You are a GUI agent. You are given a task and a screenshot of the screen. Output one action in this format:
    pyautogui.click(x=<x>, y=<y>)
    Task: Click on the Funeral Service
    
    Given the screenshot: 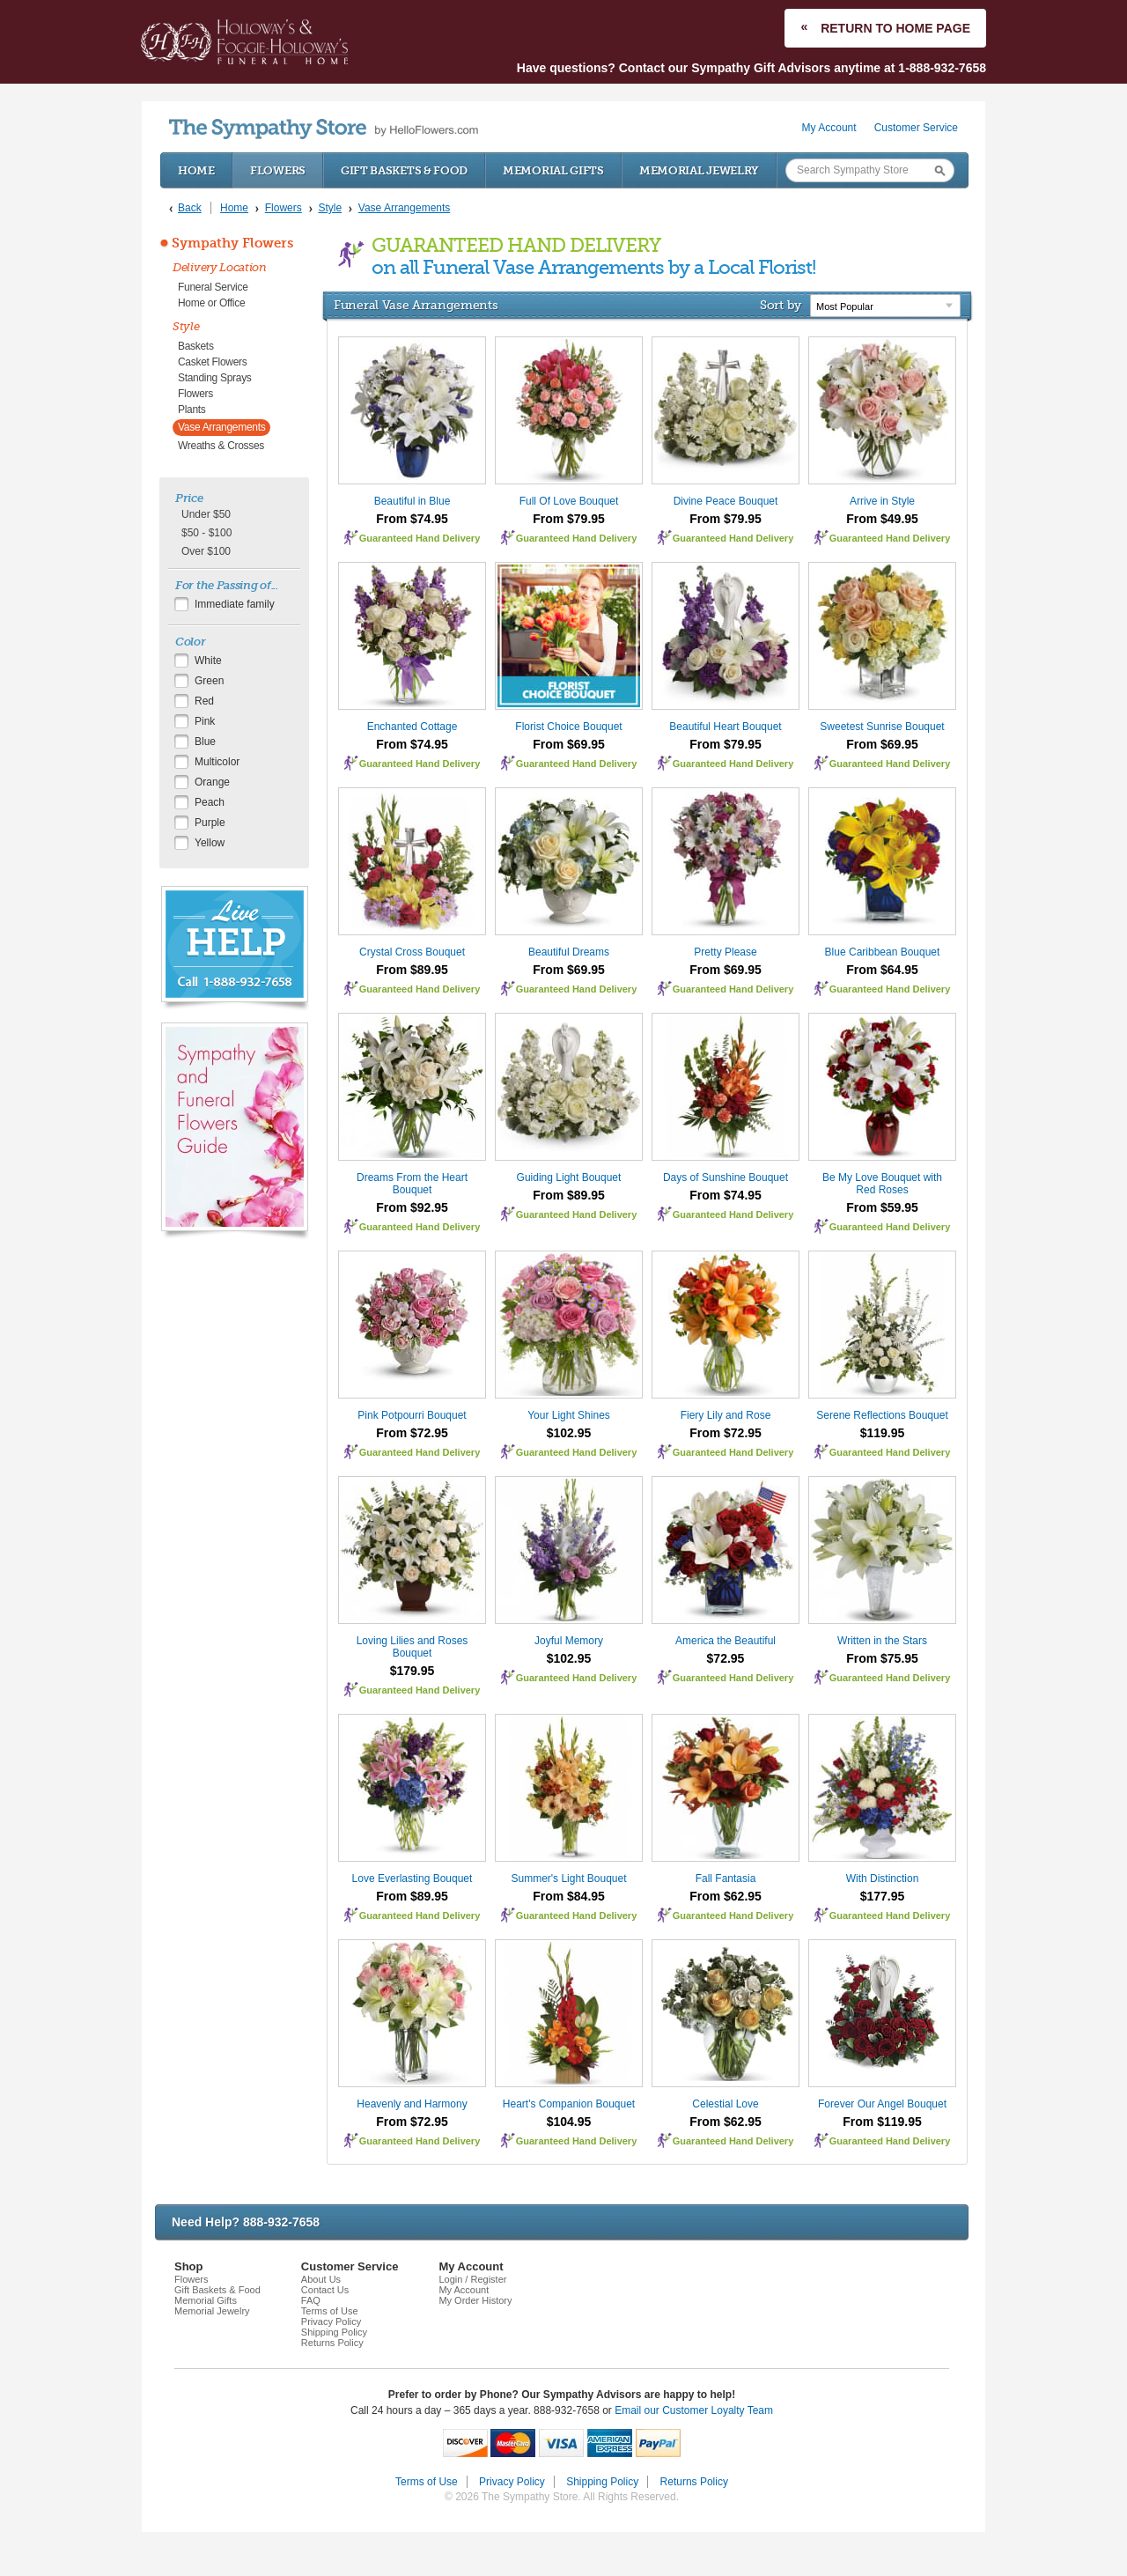 What is the action you would take?
    pyautogui.click(x=213, y=287)
    